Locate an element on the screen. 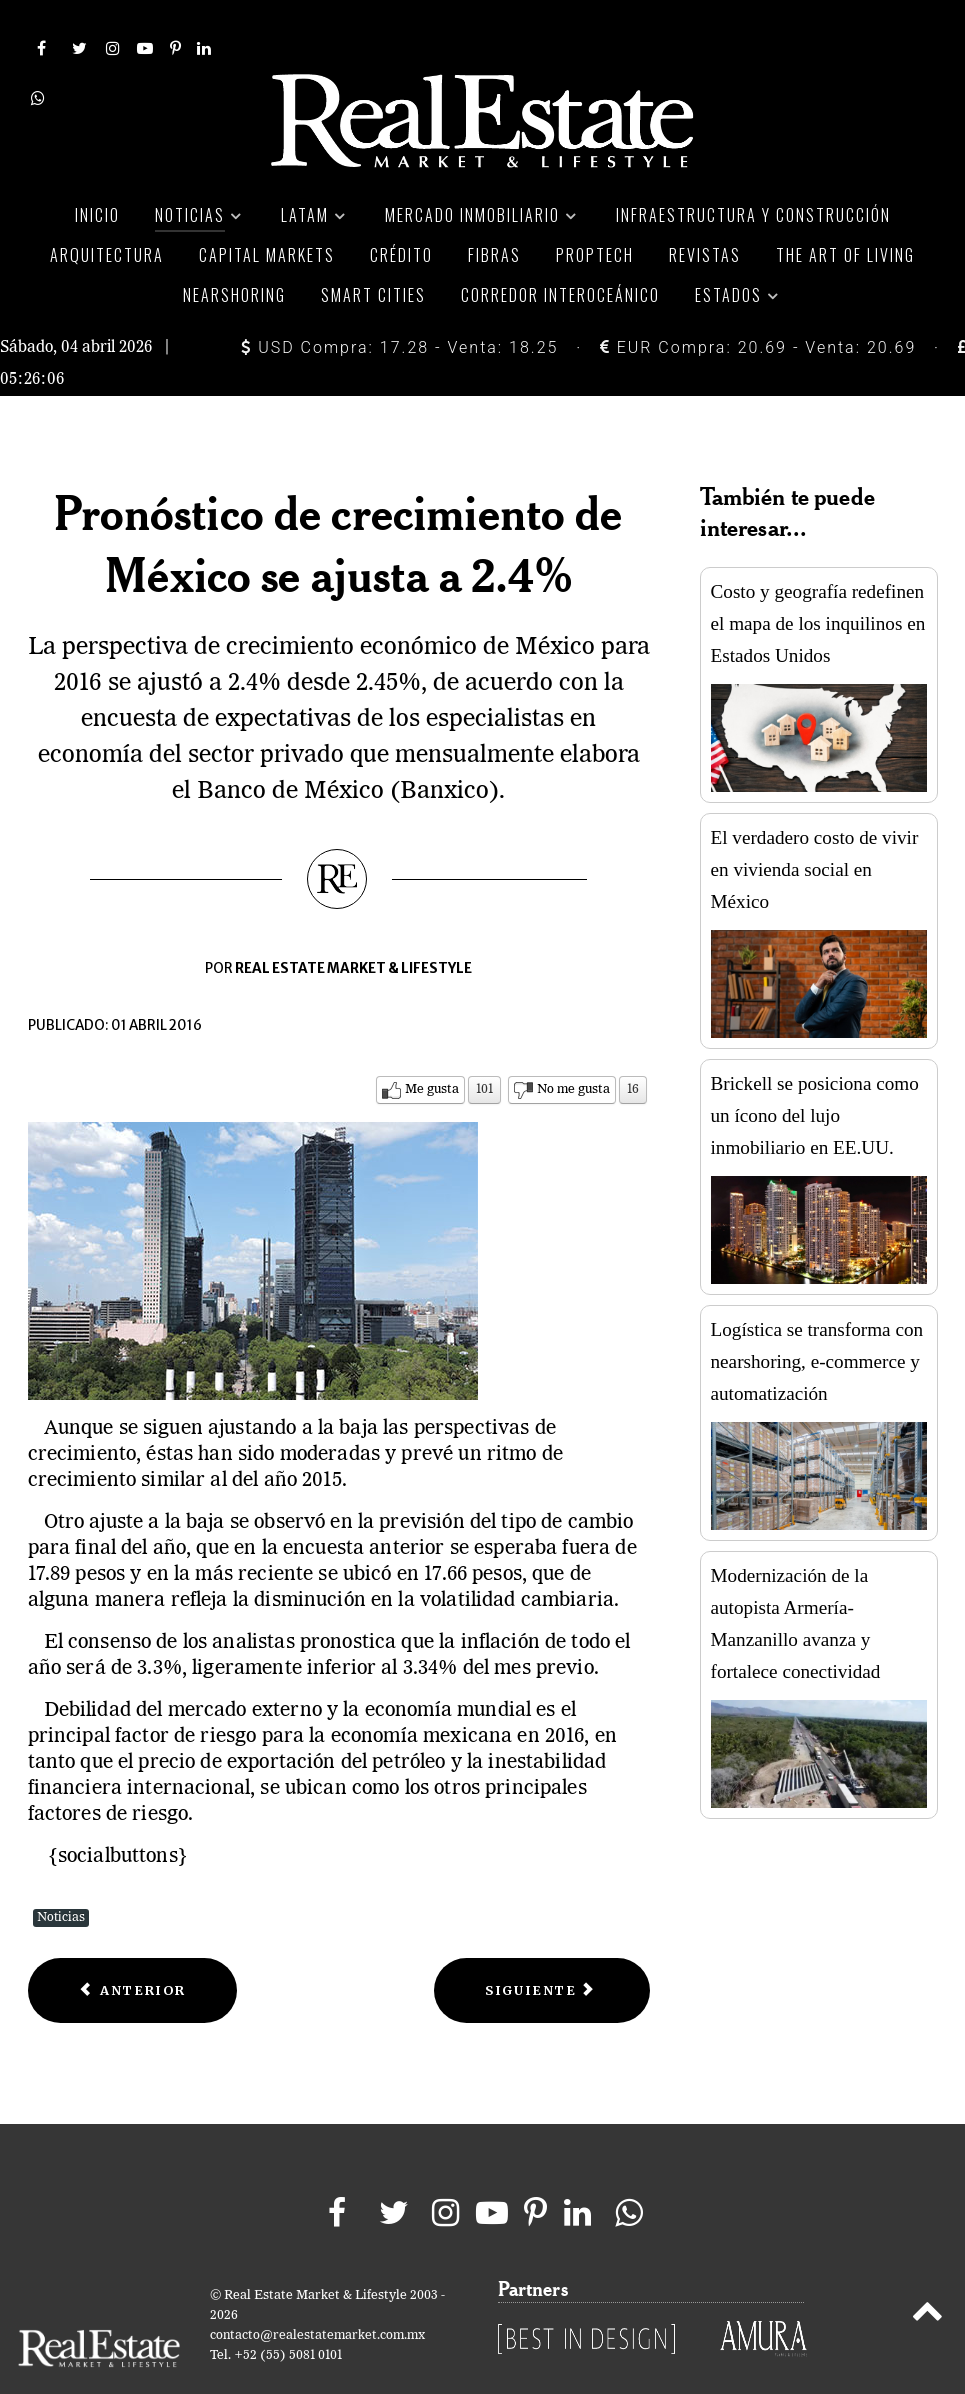  Brickell se posiciona como un ícono del lujo inmobiliario en EE.UU. is located at coordinates (815, 1071).